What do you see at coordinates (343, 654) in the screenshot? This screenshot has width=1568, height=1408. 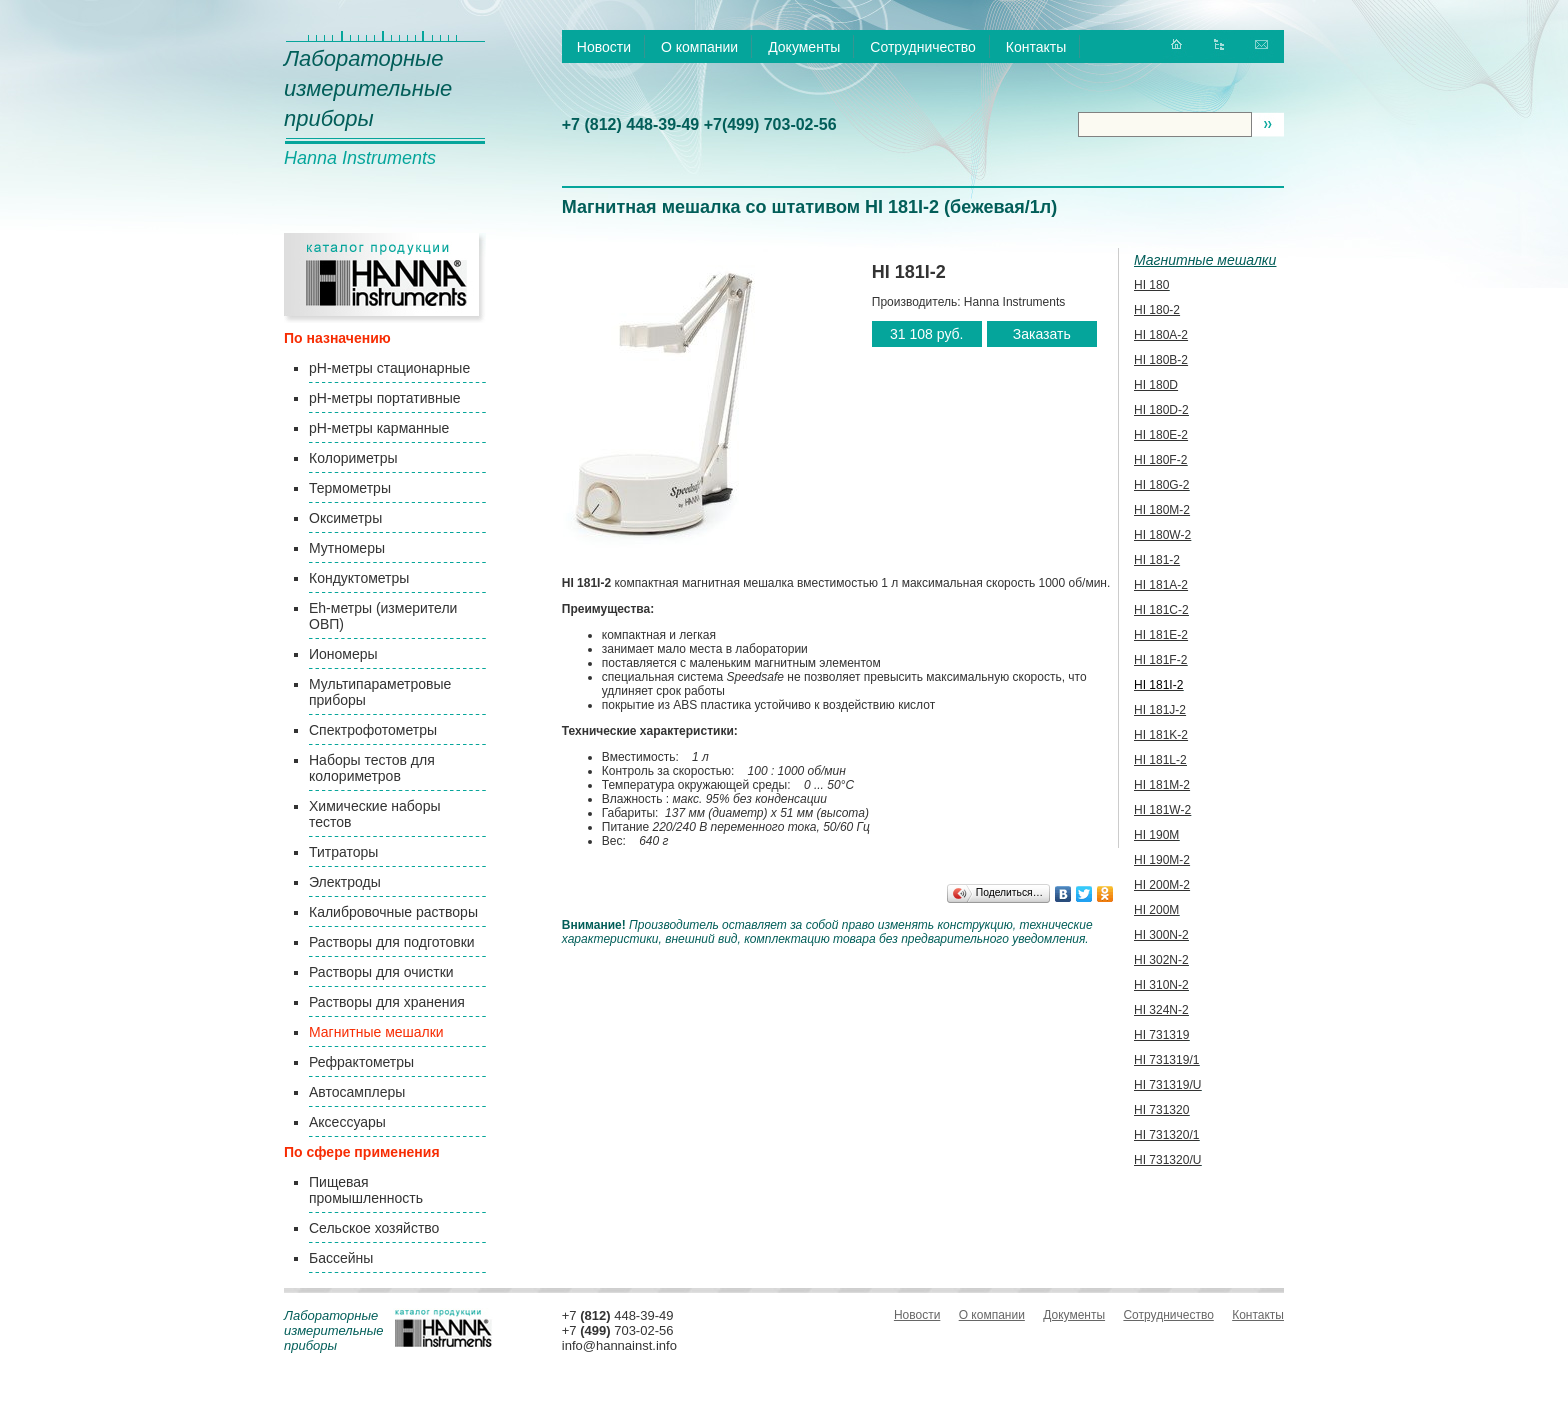 I see `Иономеры` at bounding box center [343, 654].